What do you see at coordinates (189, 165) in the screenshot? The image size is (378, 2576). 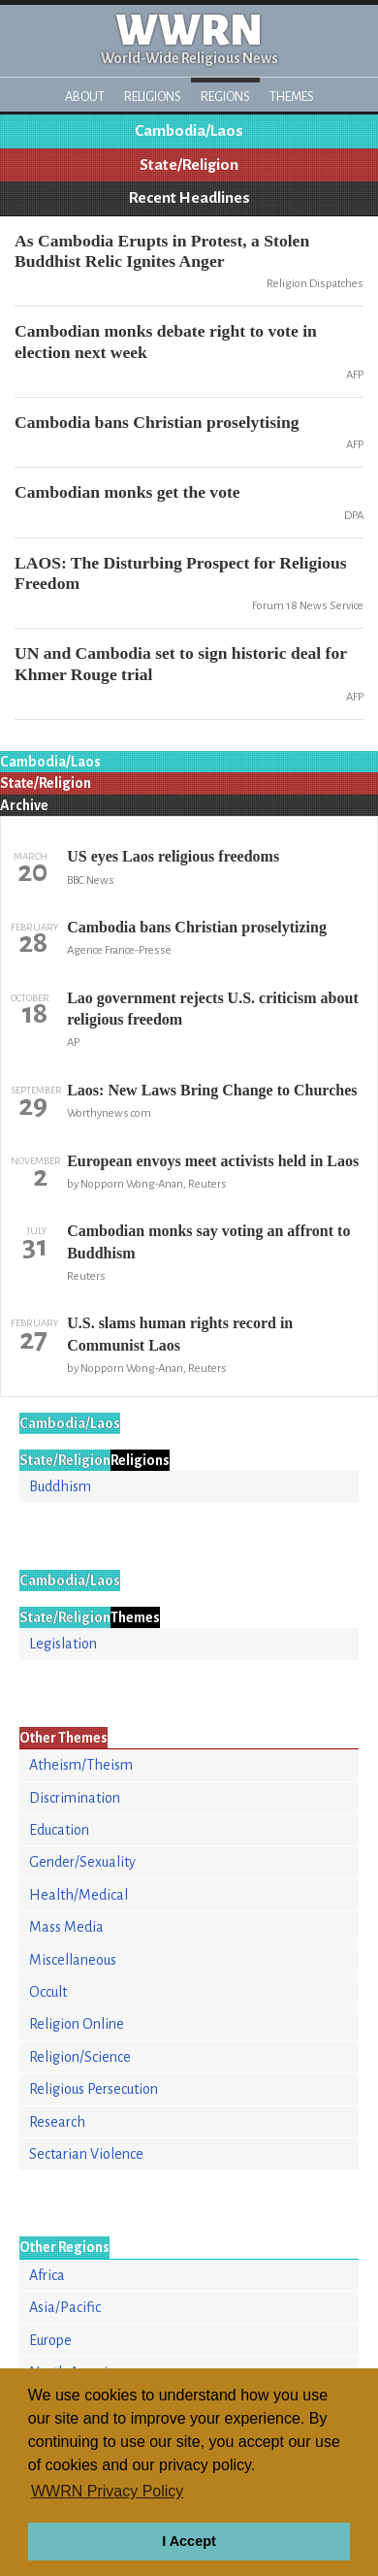 I see `State/Religion` at bounding box center [189, 165].